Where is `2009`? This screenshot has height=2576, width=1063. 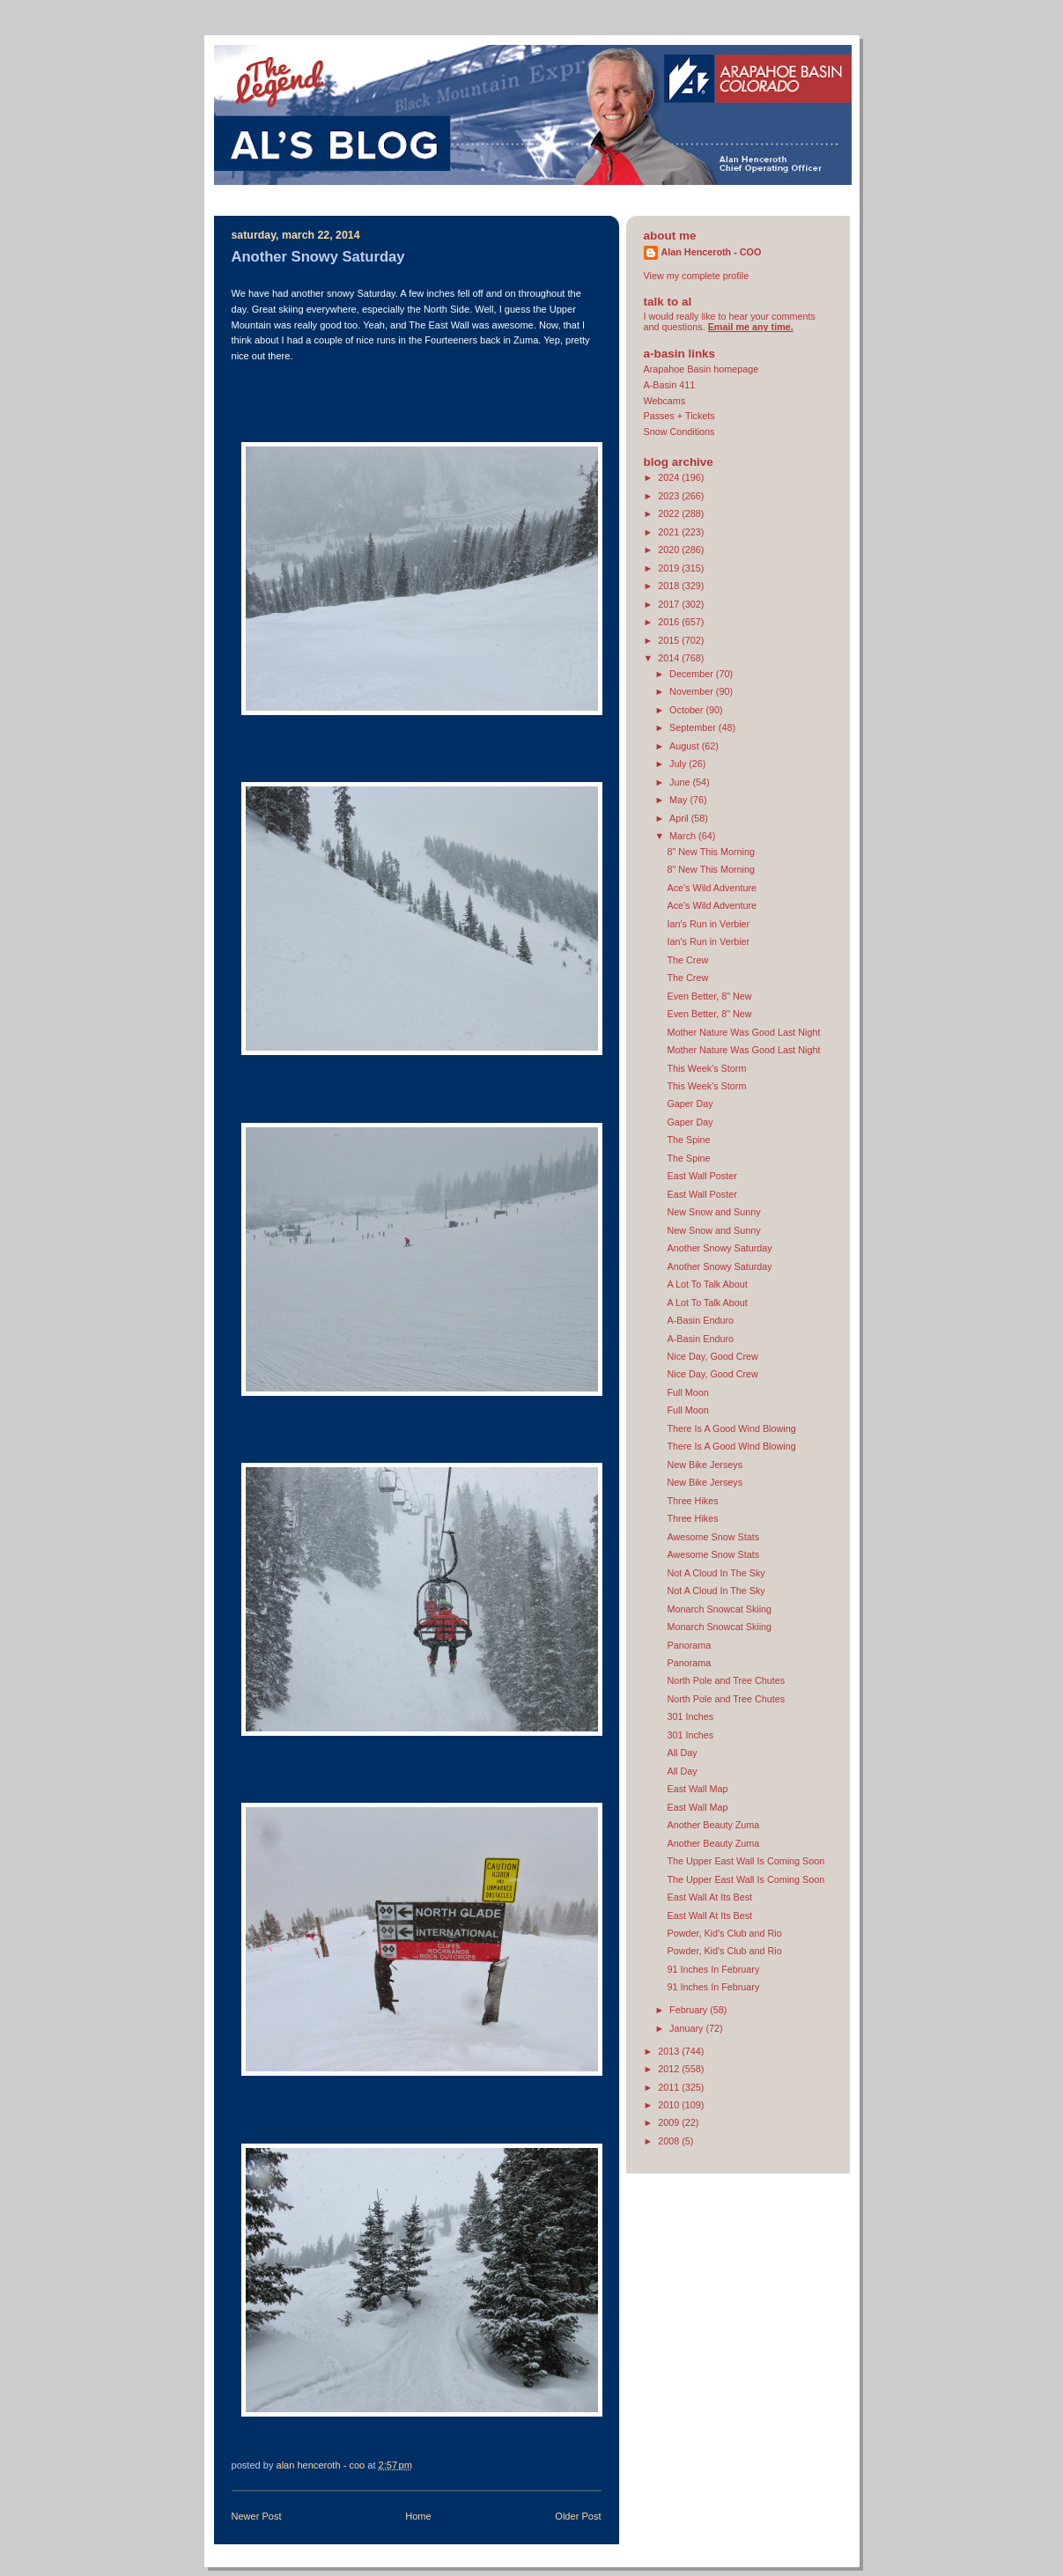
2009 is located at coordinates (670, 2122).